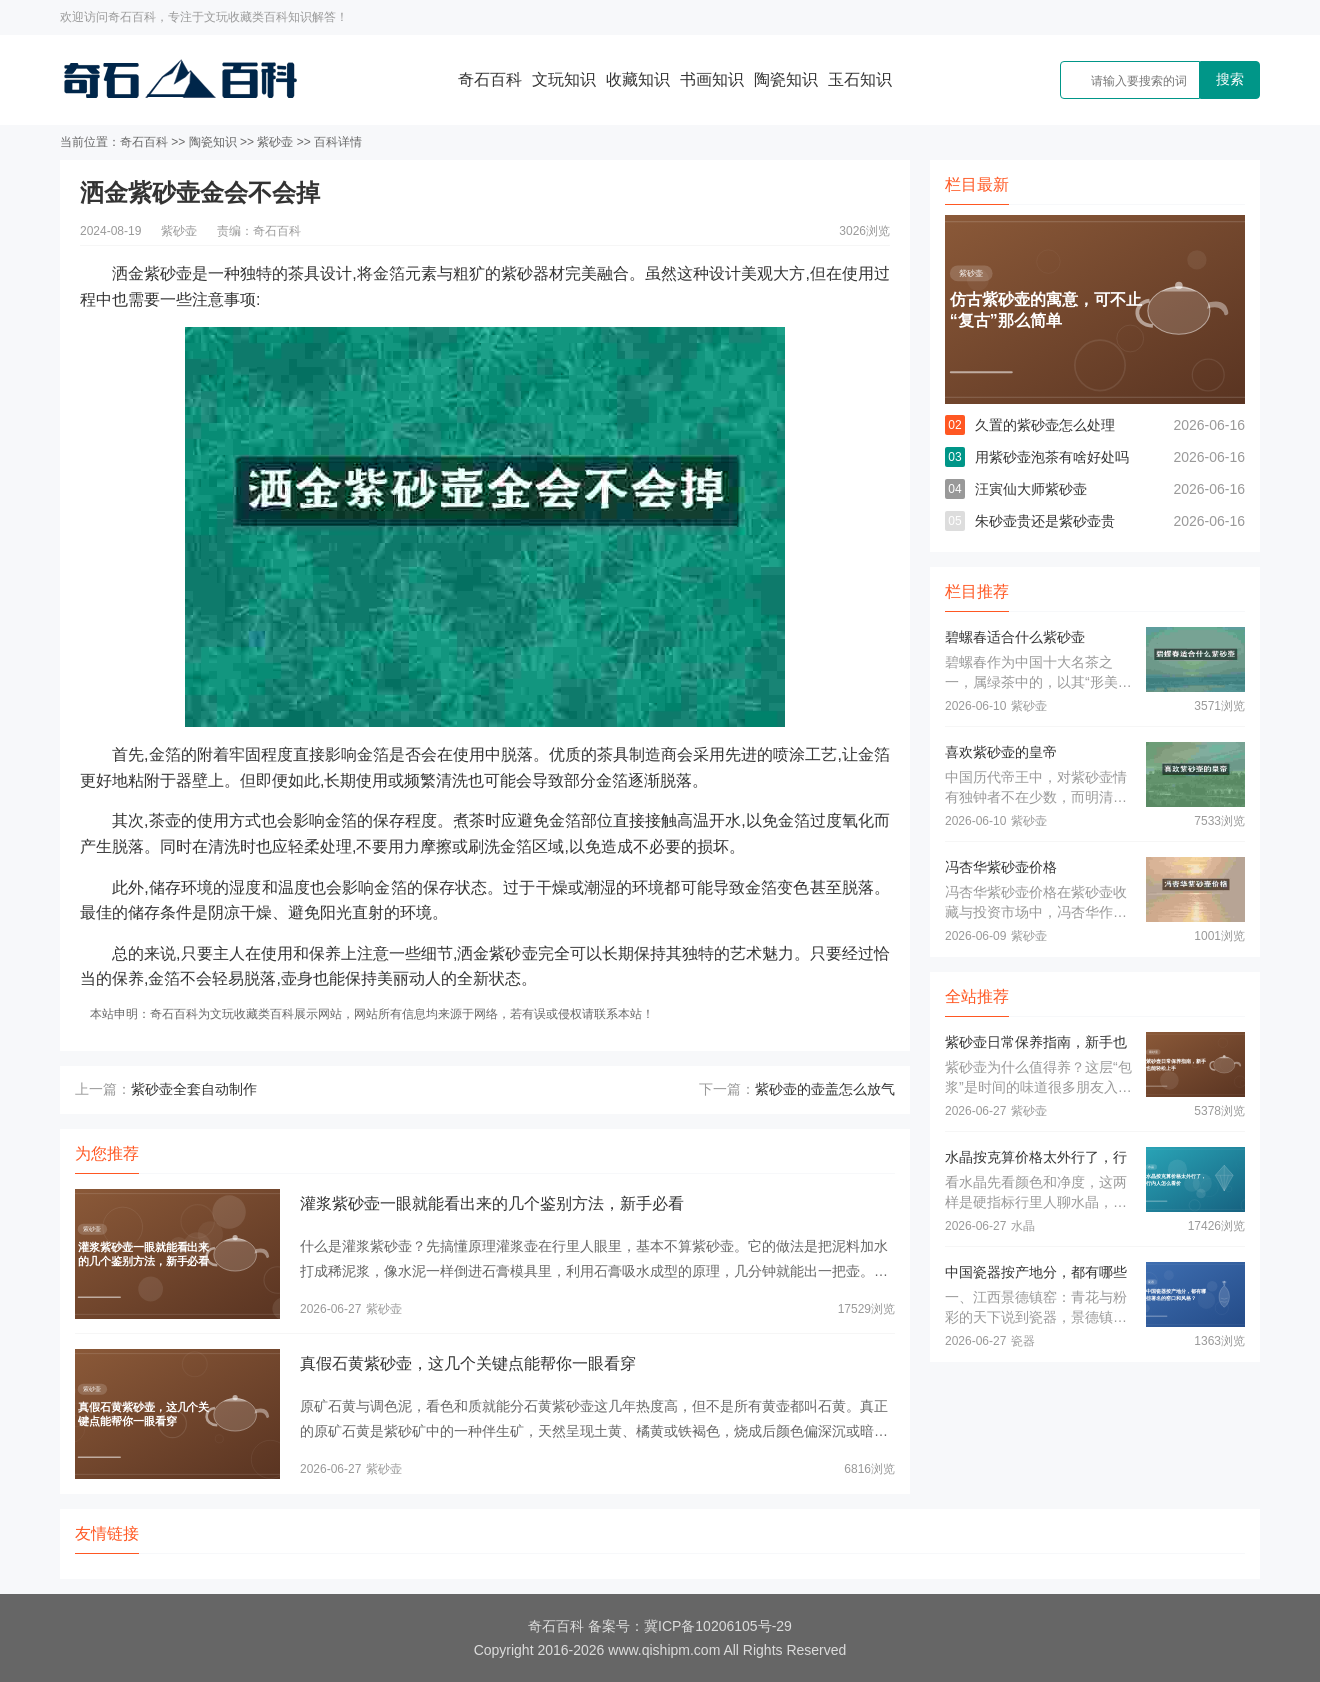 Image resolution: width=1320 pixels, height=1682 pixels. Describe the element at coordinates (564, 79) in the screenshot. I see `文玩知识` at that location.